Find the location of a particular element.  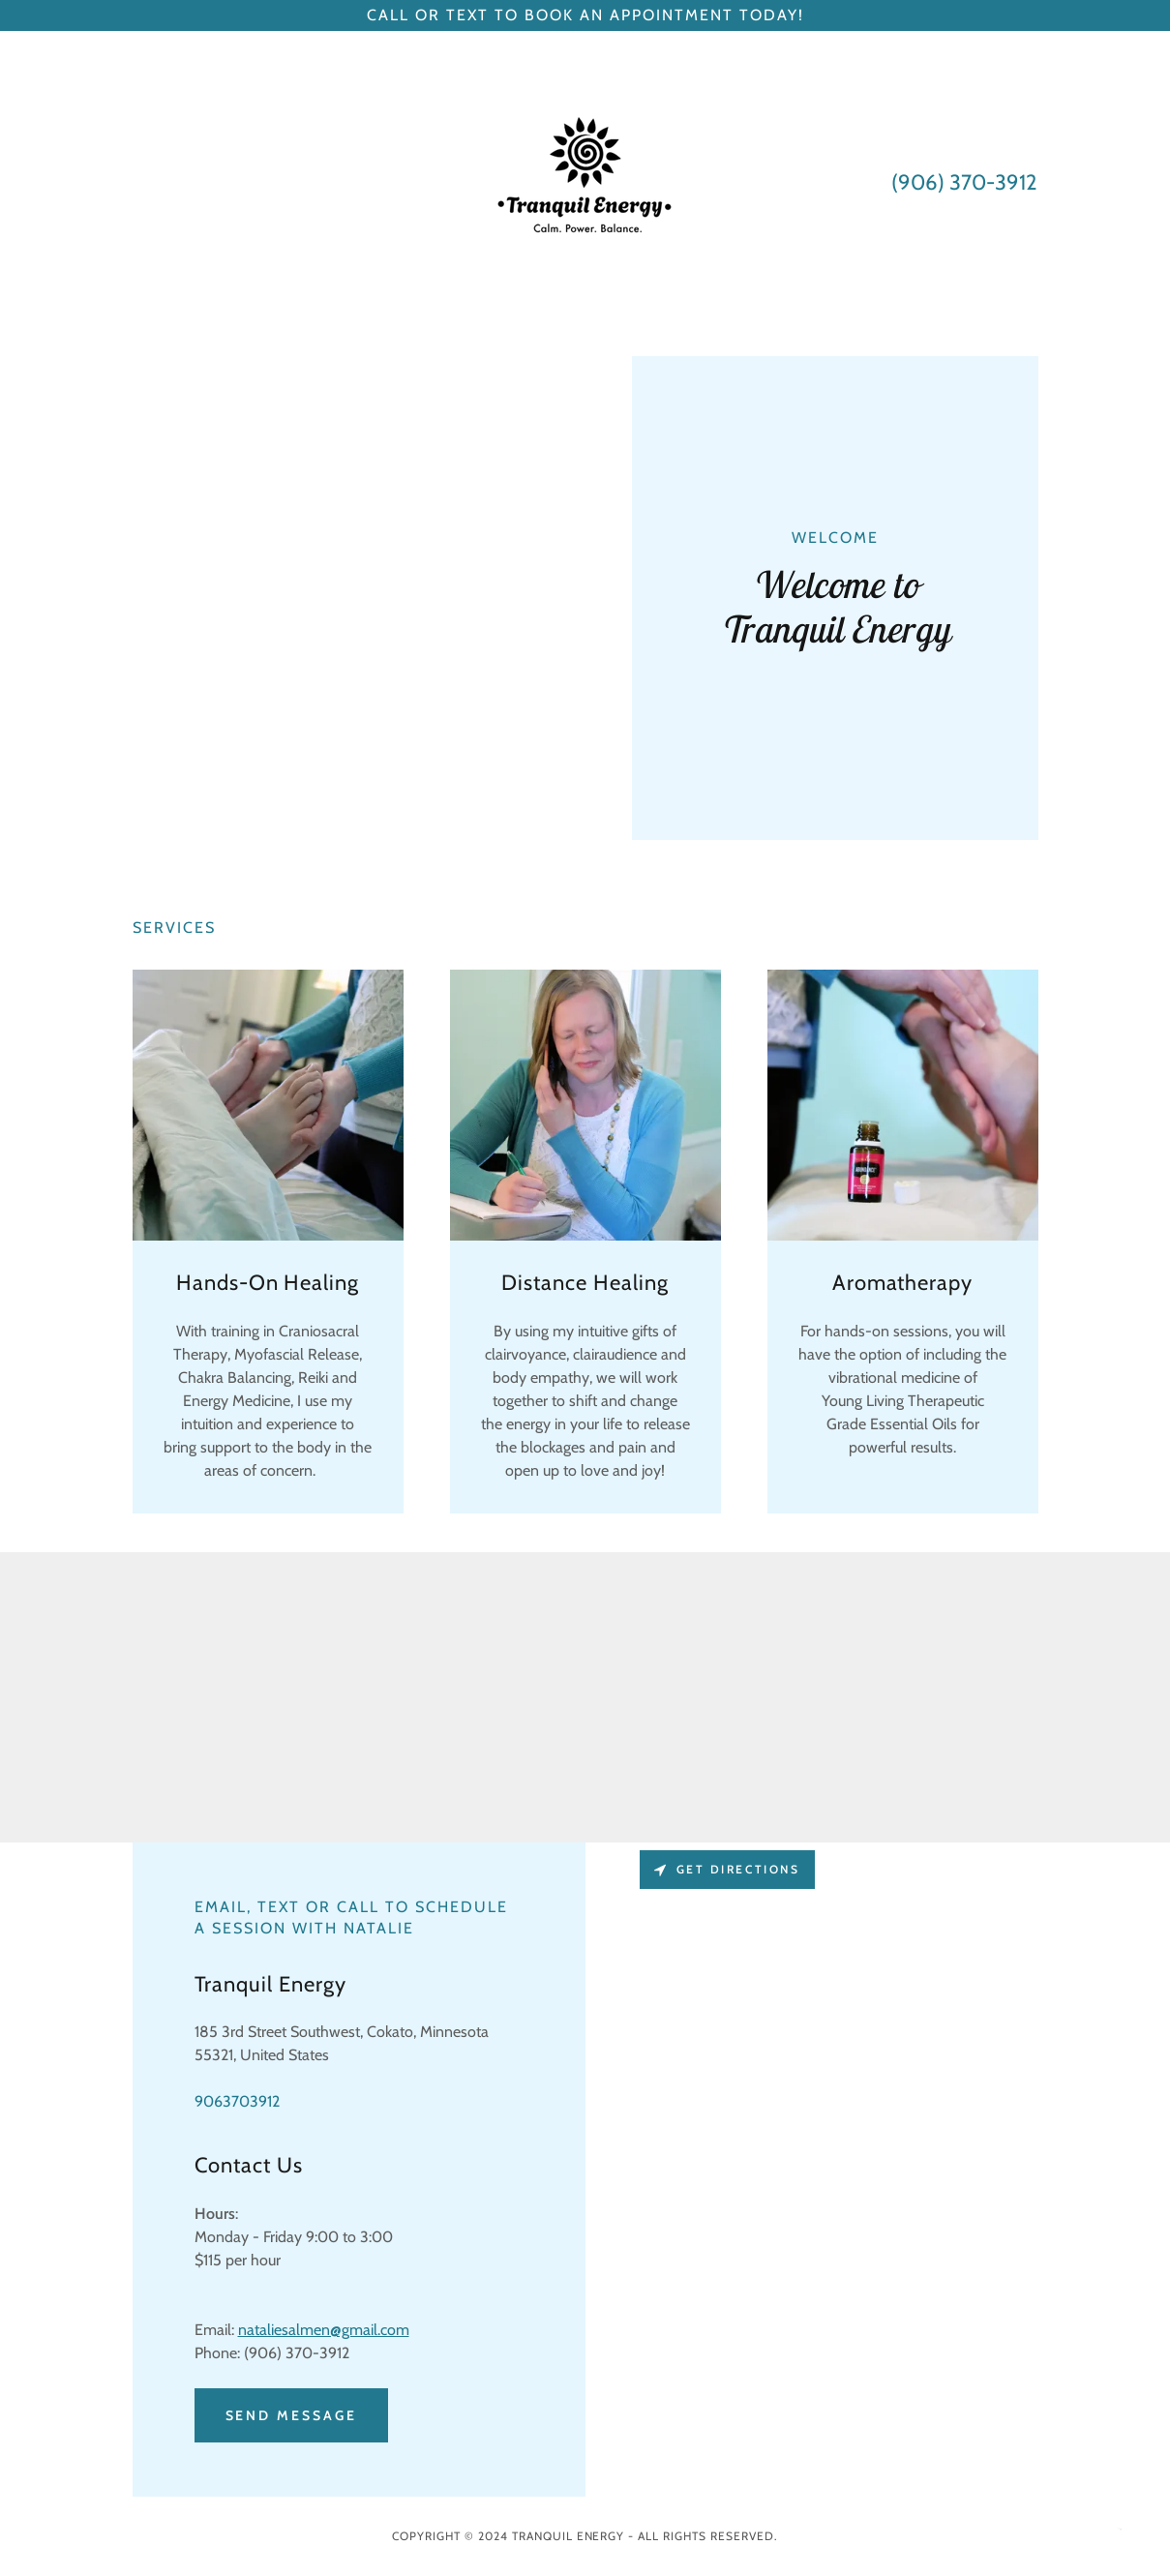

nataliesalmen@gmail.com is located at coordinates (323, 2330).